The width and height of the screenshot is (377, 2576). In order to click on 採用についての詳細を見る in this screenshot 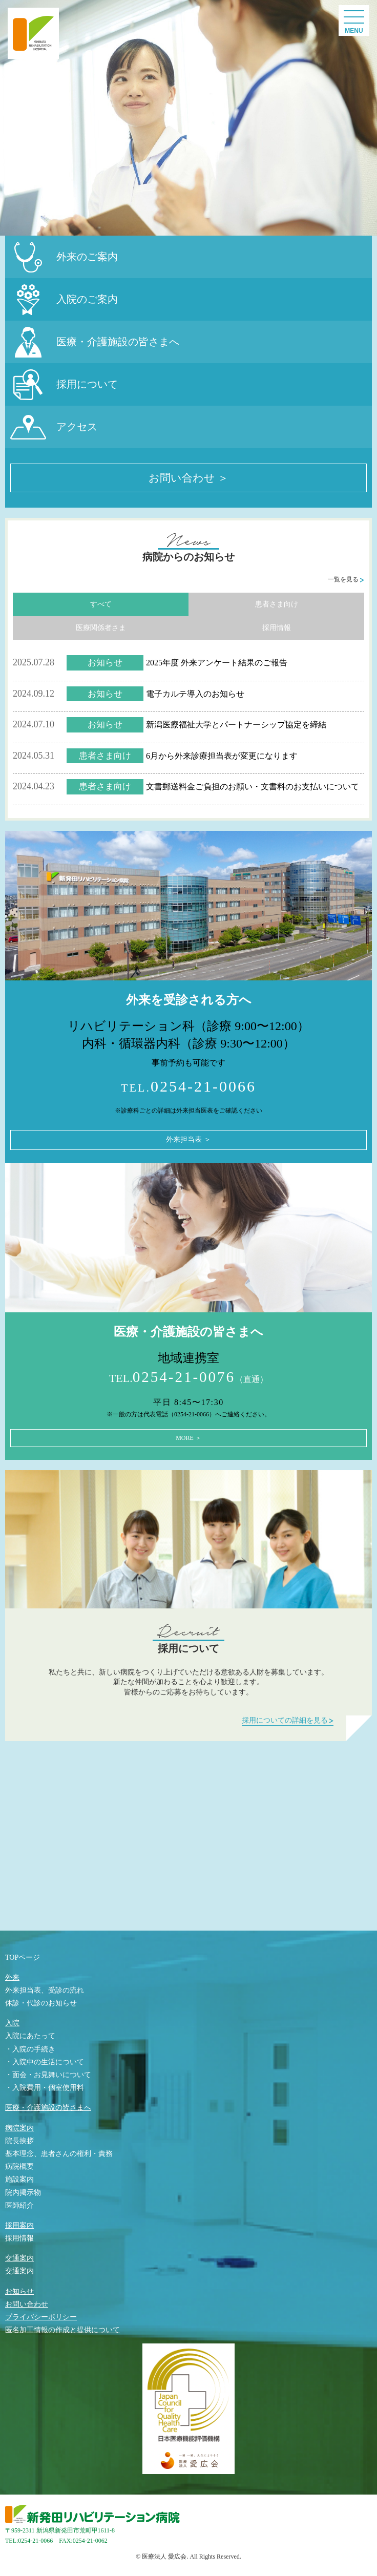, I will do `click(287, 1720)`.